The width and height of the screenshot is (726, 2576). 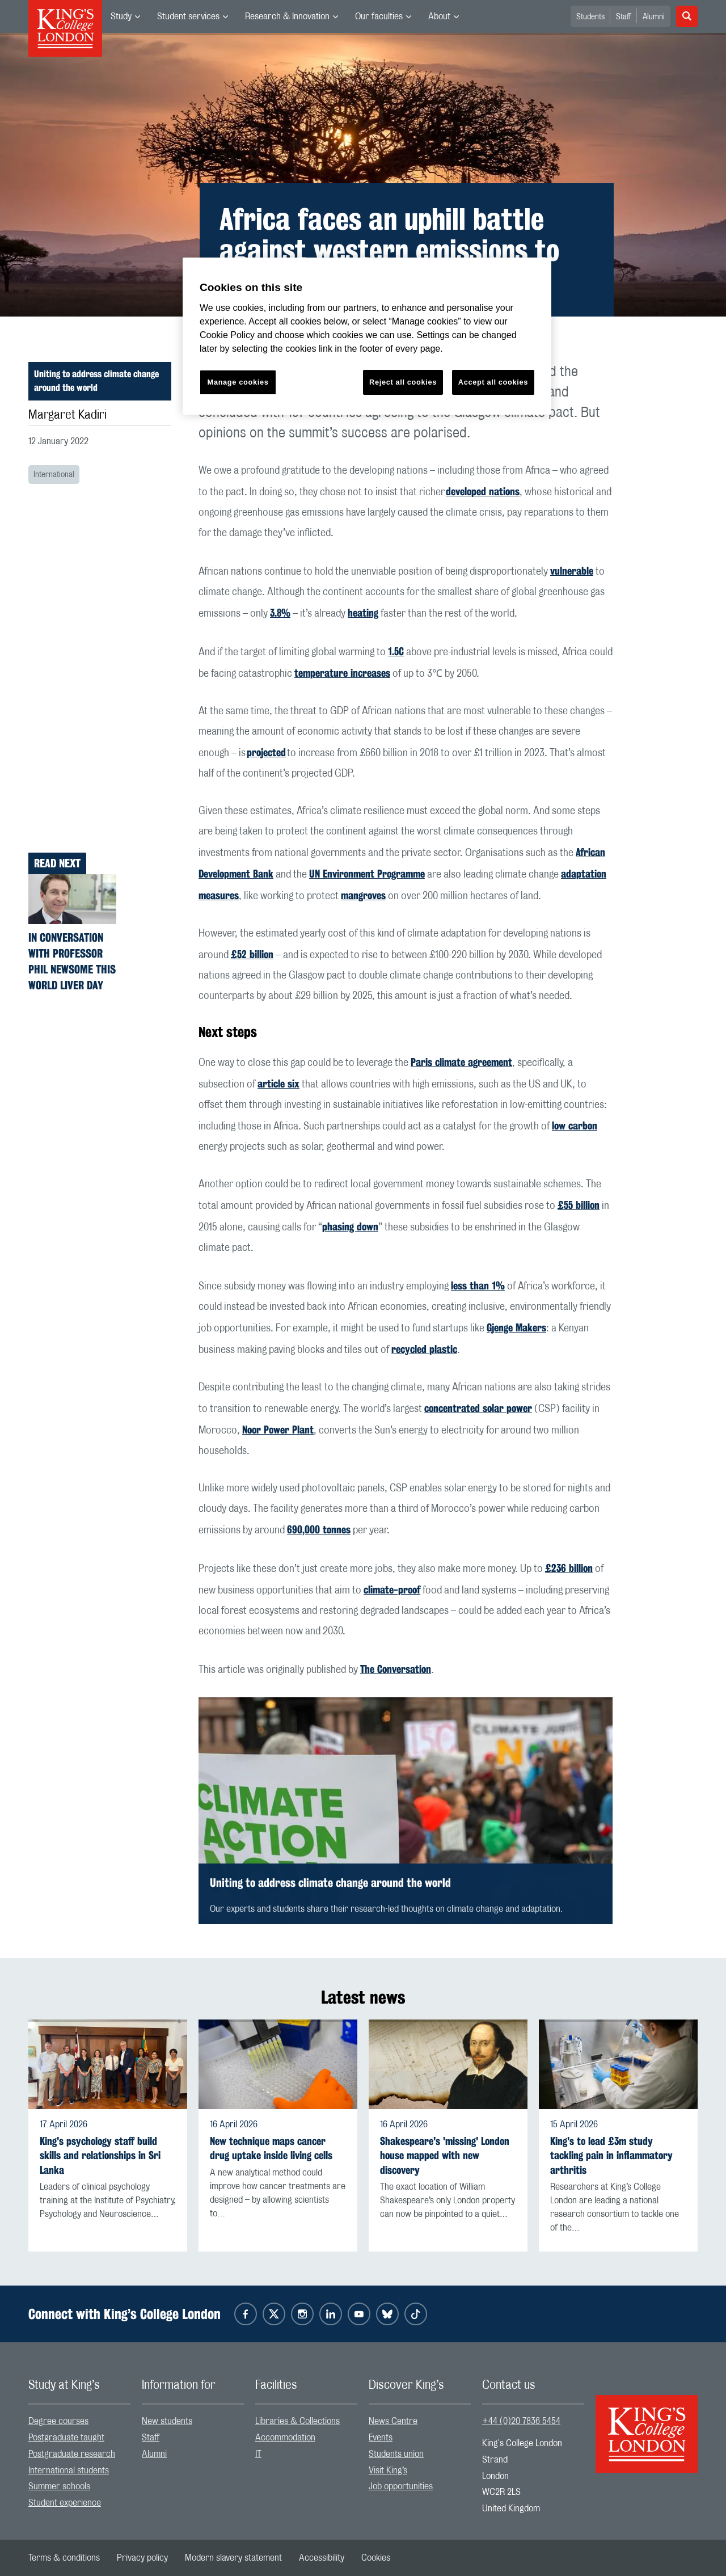 What do you see at coordinates (96, 381) in the screenshot?
I see `Uniting to address climate change around the world` at bounding box center [96, 381].